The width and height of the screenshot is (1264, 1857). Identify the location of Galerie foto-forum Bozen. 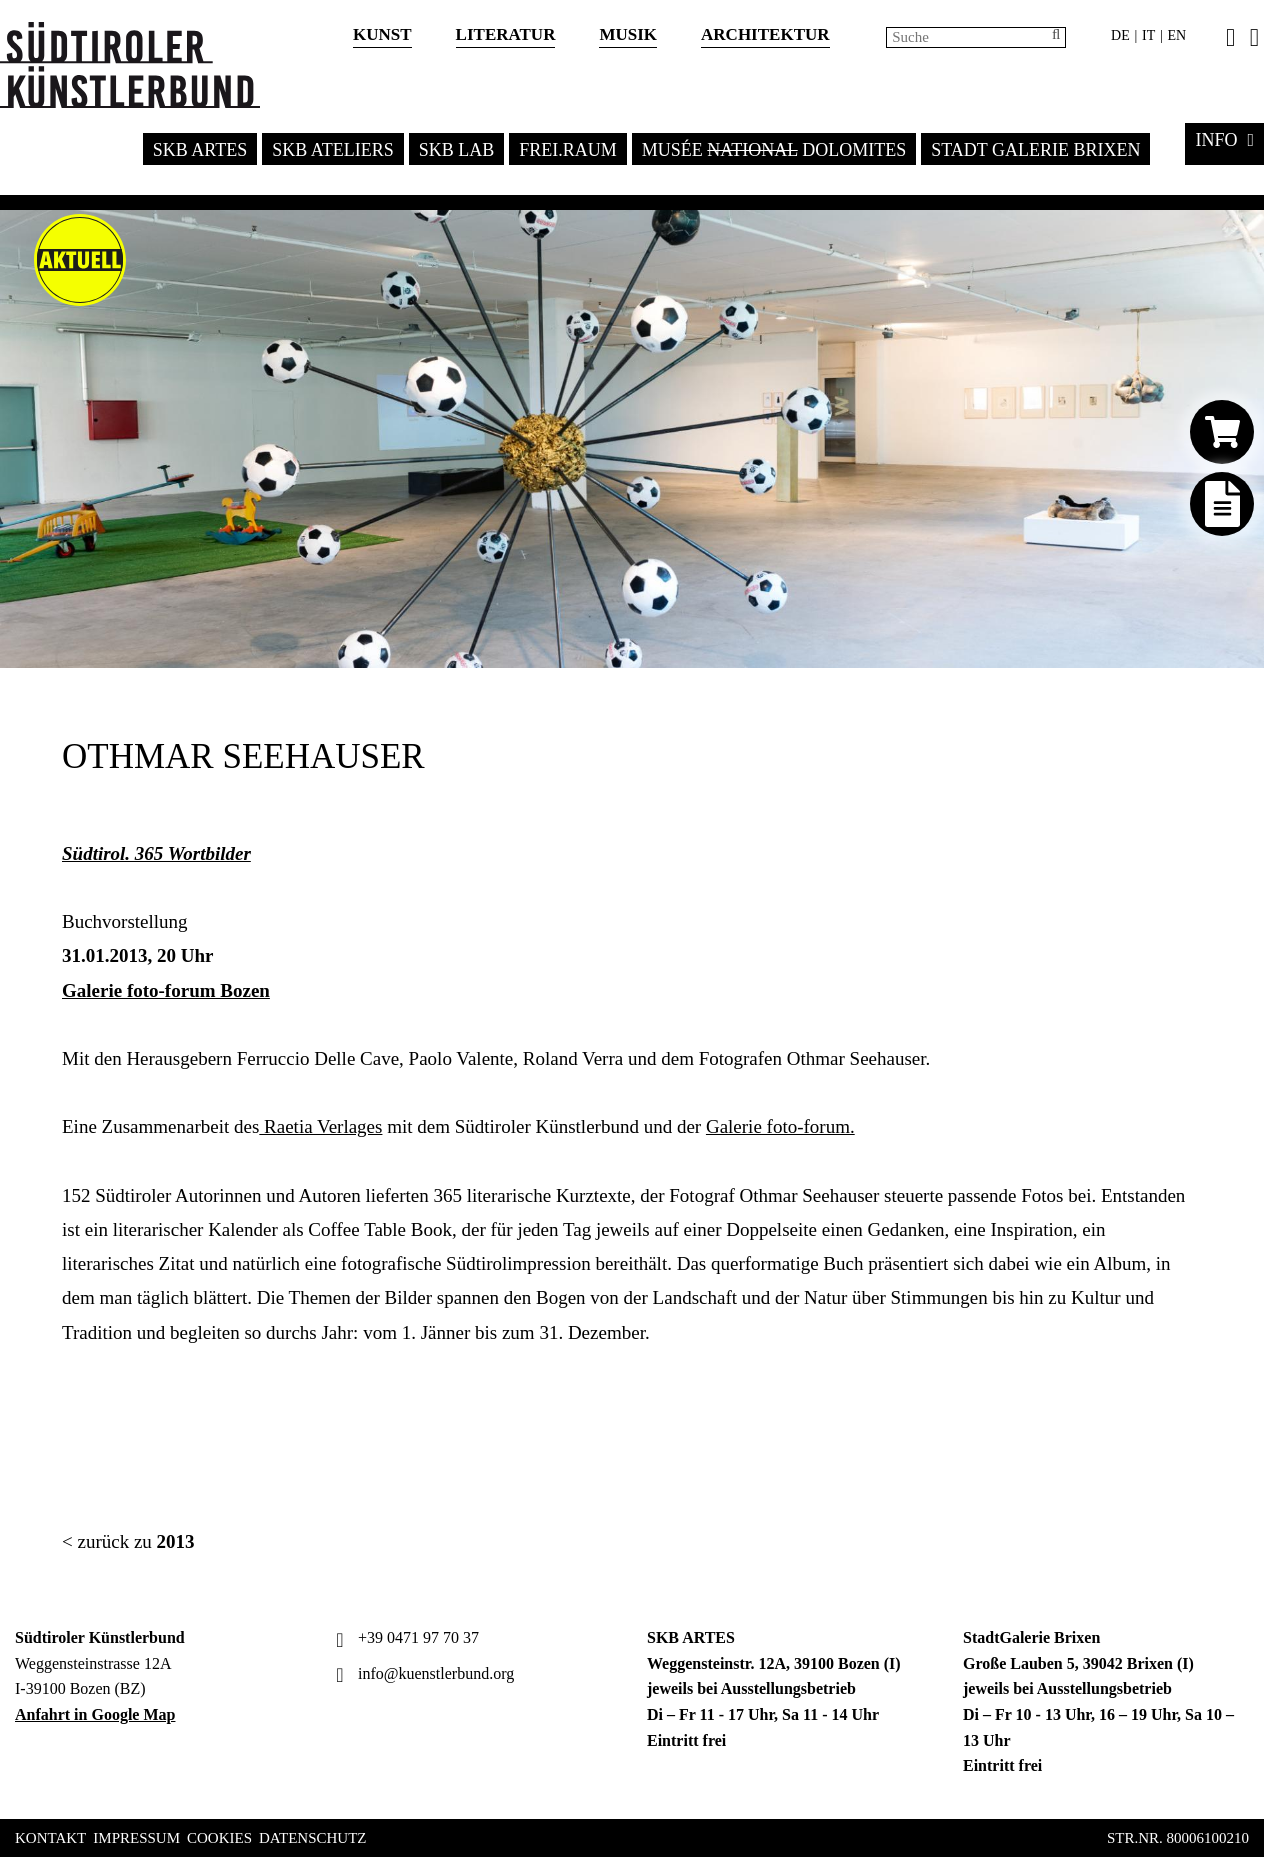
(166, 990).